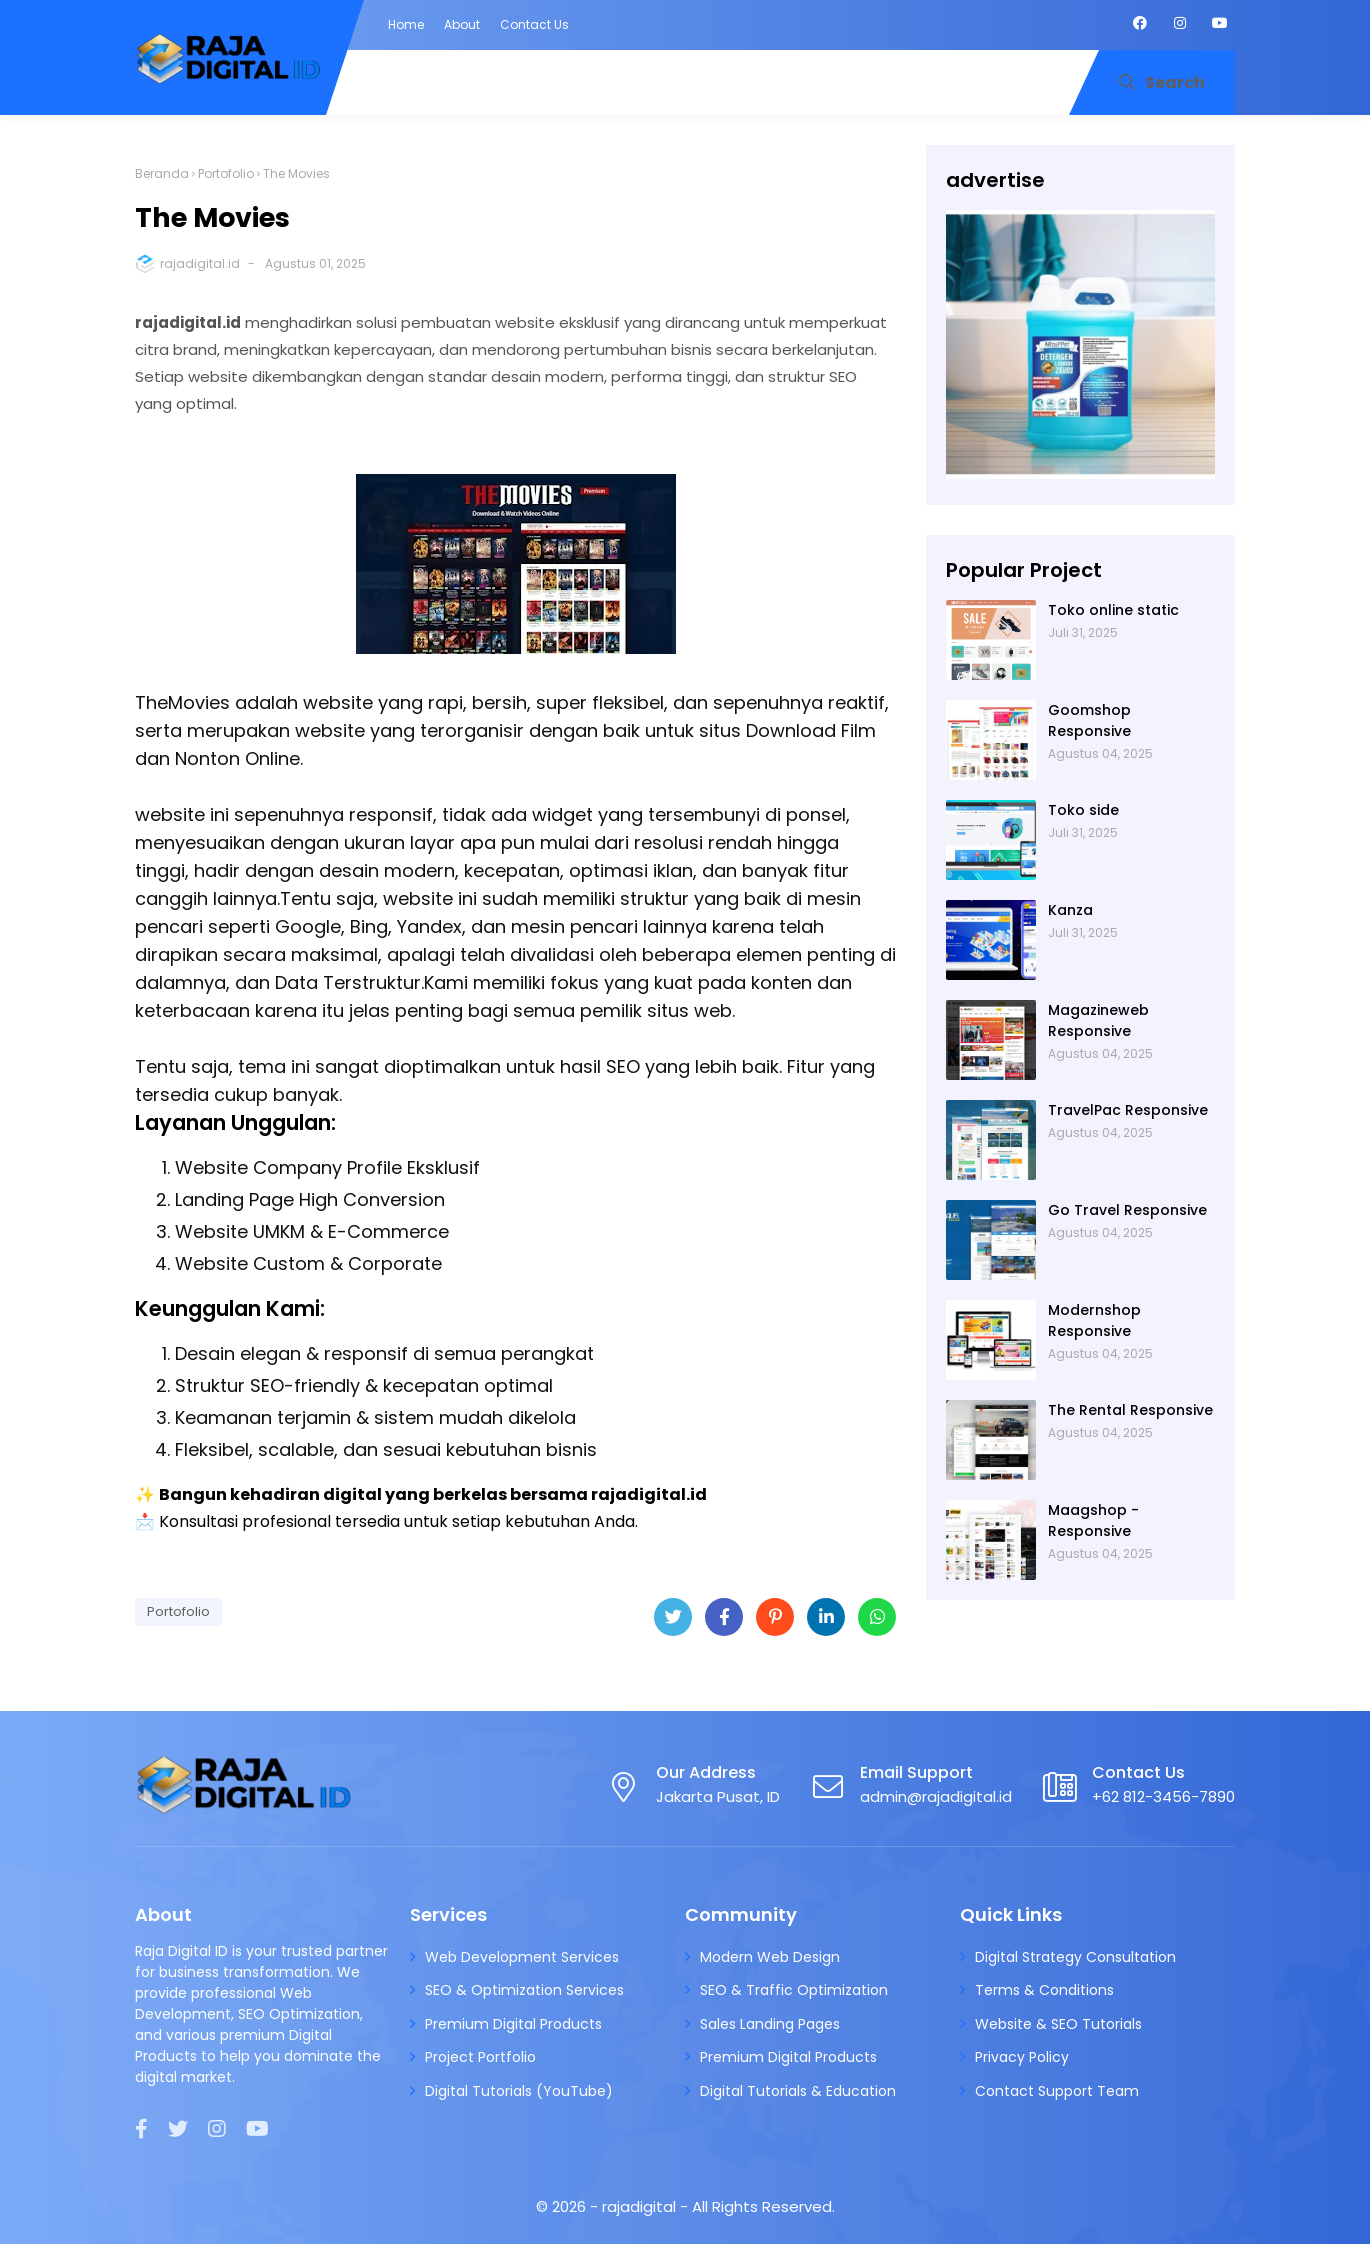  Describe the element at coordinates (1127, 1210) in the screenshot. I see `Go Travel Responsive` at that location.